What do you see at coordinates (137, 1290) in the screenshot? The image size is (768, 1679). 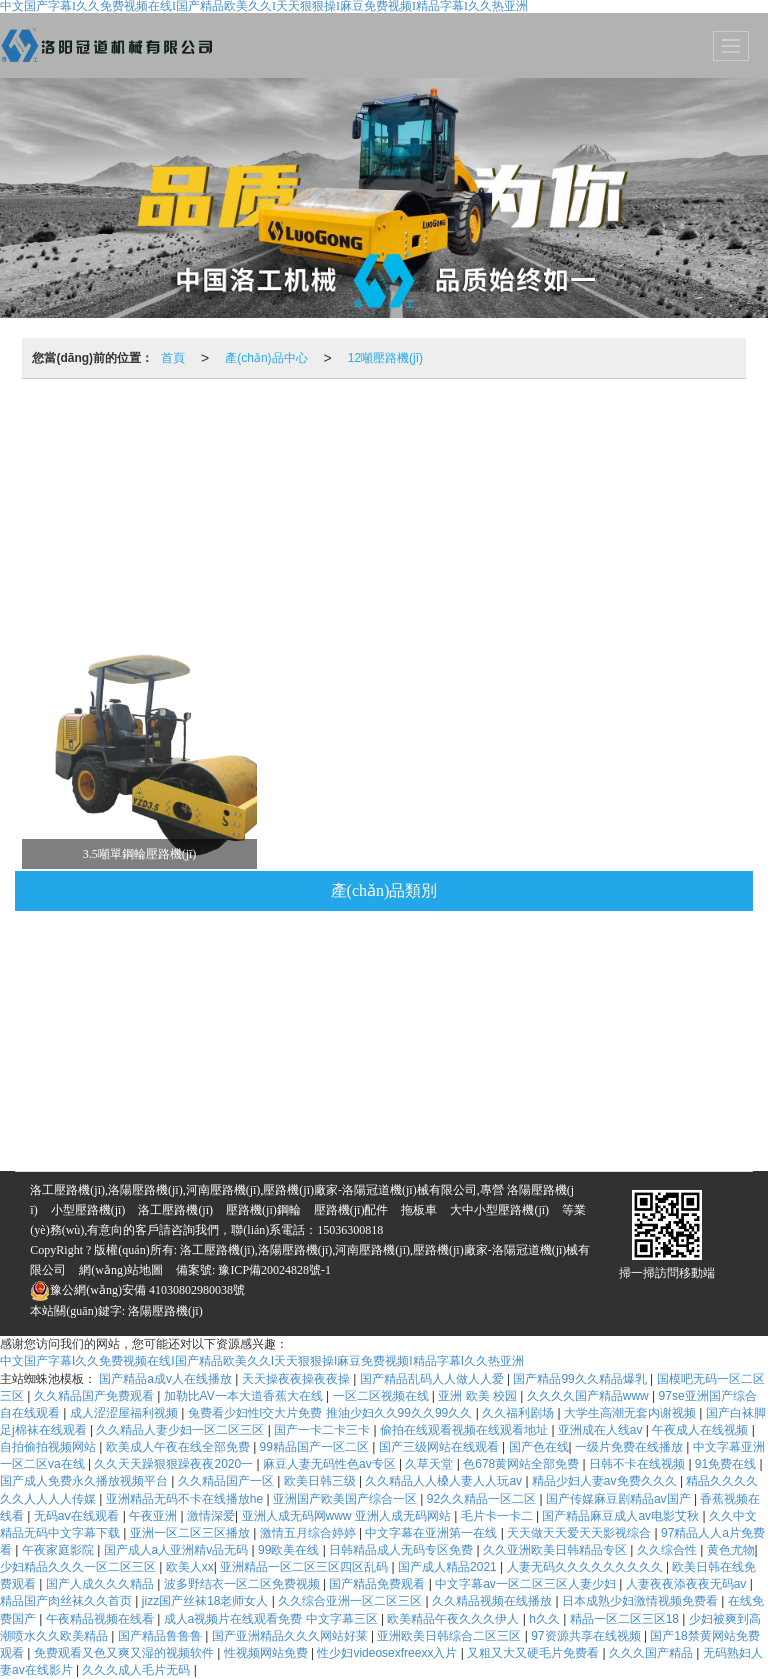 I see `豫公網(wǎng)安備 41030802980038號` at bounding box center [137, 1290].